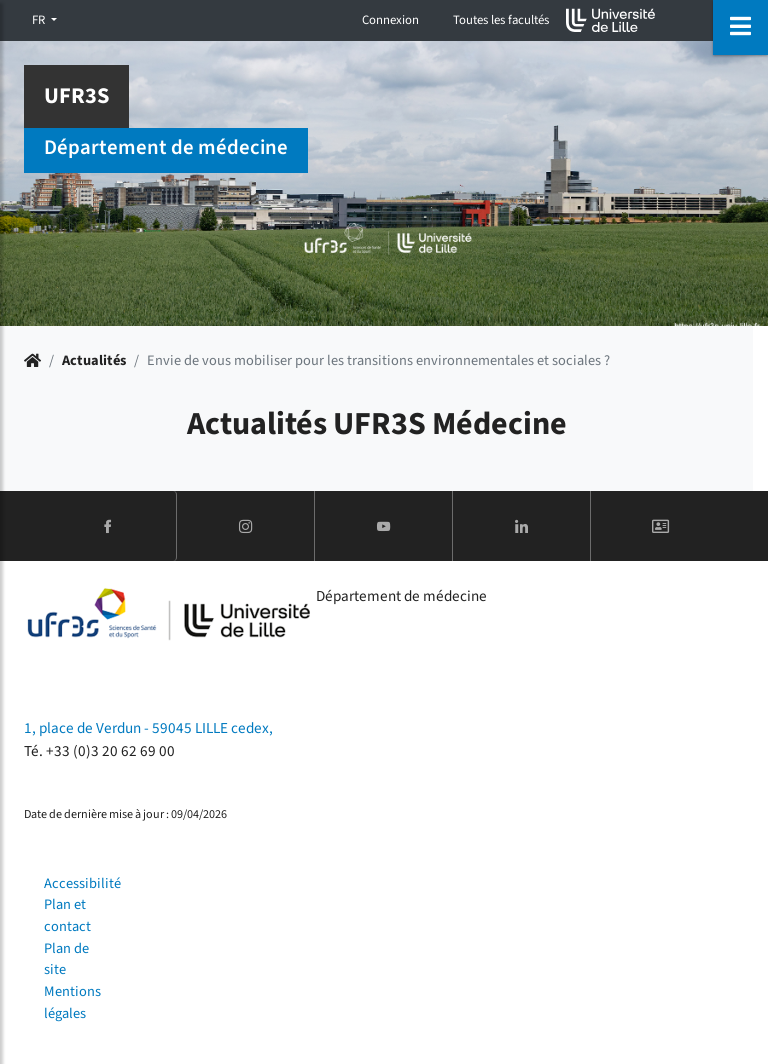 The width and height of the screenshot is (768, 1064). Describe the element at coordinates (501, 20) in the screenshot. I see `Toutes les facultés [button]` at that location.